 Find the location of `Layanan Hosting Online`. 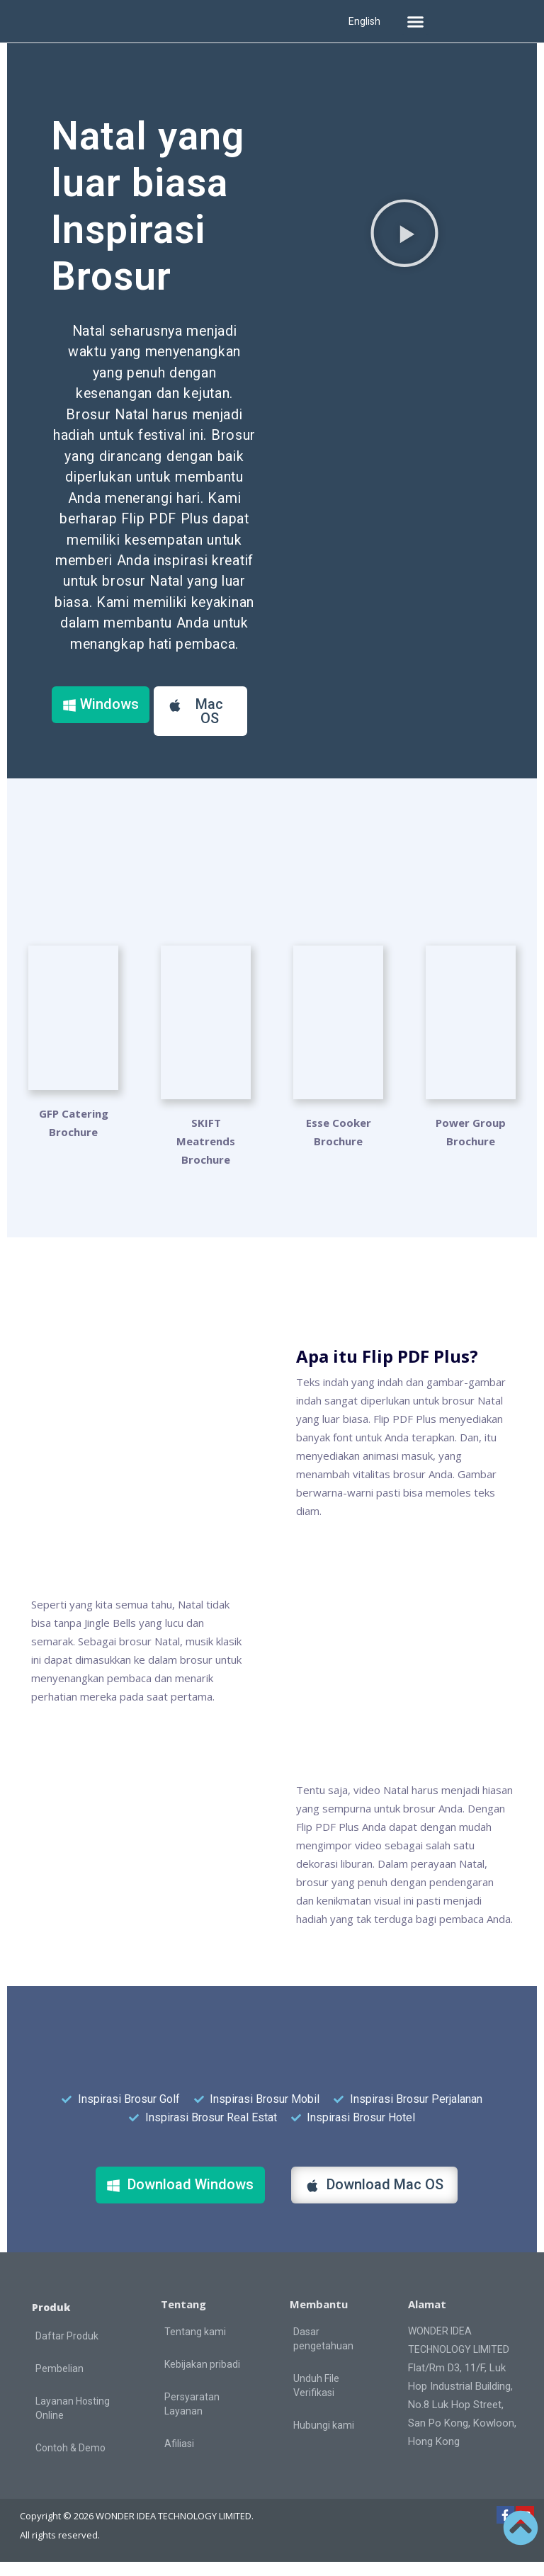

Layanan Hosting Online is located at coordinates (72, 2422).